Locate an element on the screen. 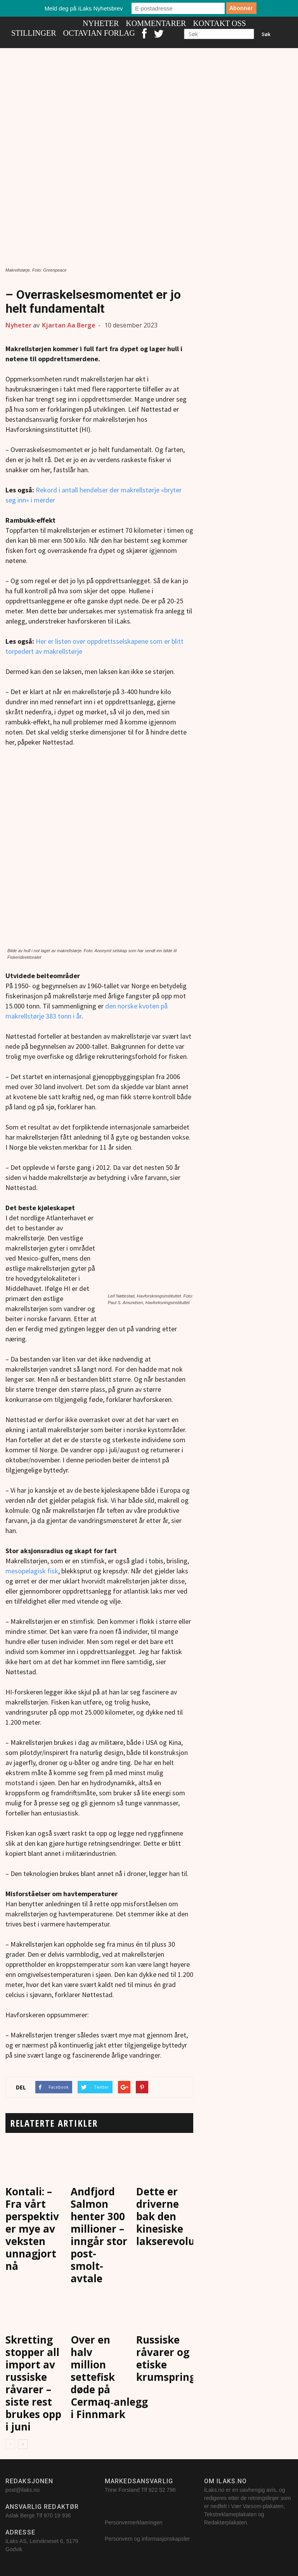 This screenshot has width=298, height=2576. RELATERTE ARTIKLER is located at coordinates (53, 2123).